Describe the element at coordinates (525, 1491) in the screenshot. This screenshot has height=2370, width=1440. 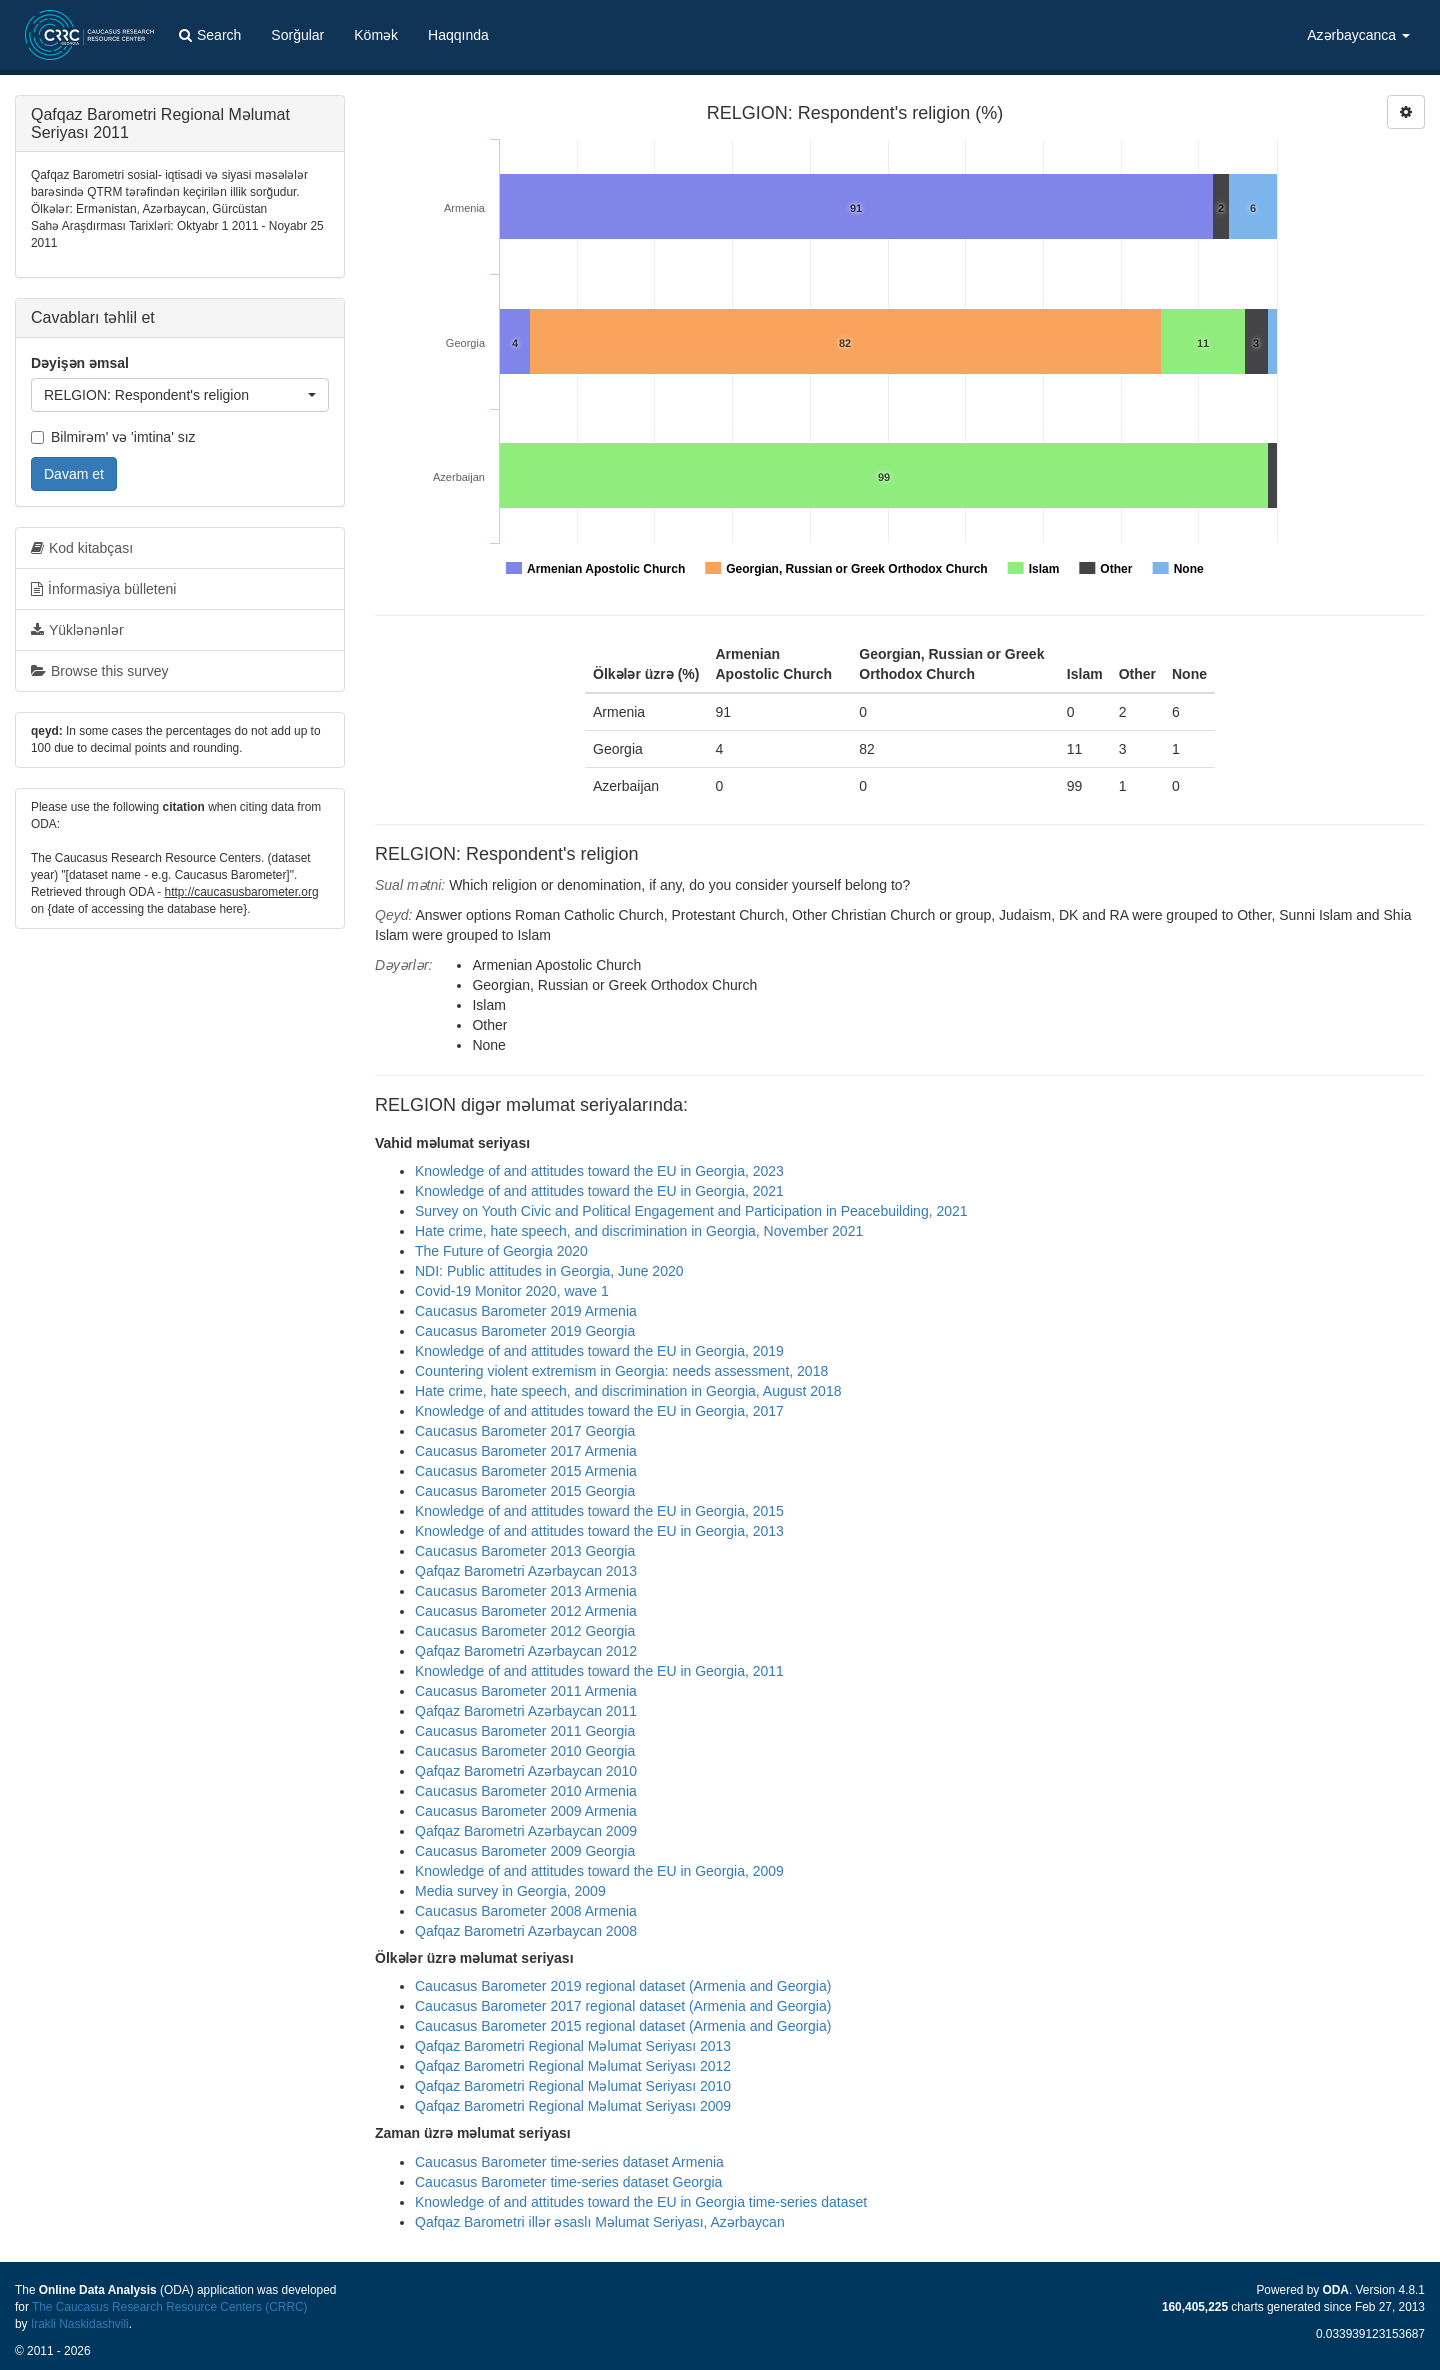
I see `Caucasus Barometer 2015 Georgia` at that location.